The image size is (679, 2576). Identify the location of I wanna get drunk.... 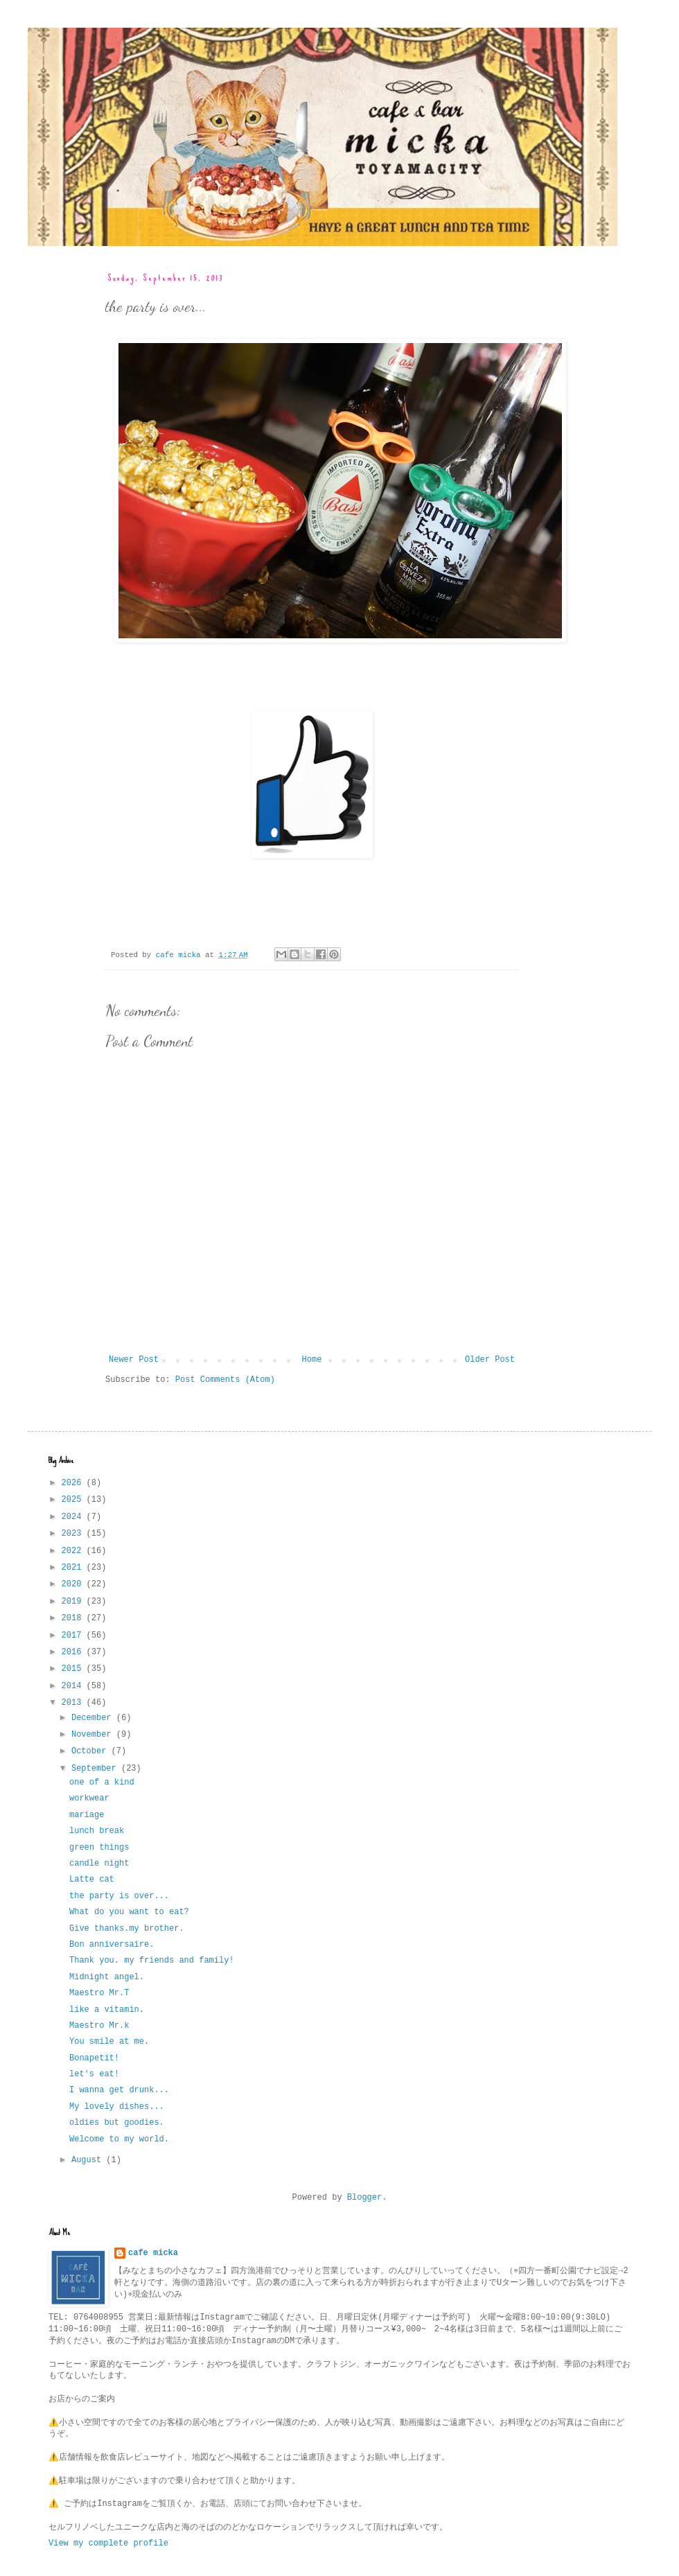
(119, 2090).